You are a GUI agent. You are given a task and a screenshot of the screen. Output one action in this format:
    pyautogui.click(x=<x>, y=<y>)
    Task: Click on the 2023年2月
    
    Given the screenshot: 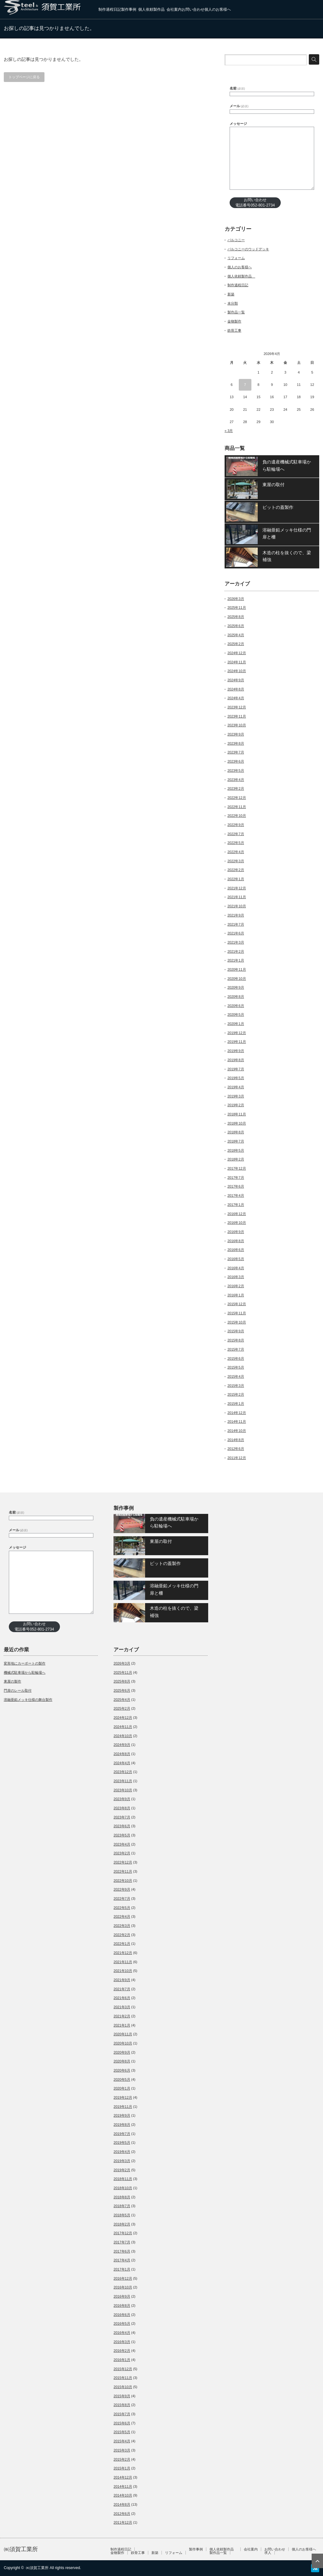 What is the action you would take?
    pyautogui.click(x=235, y=788)
    